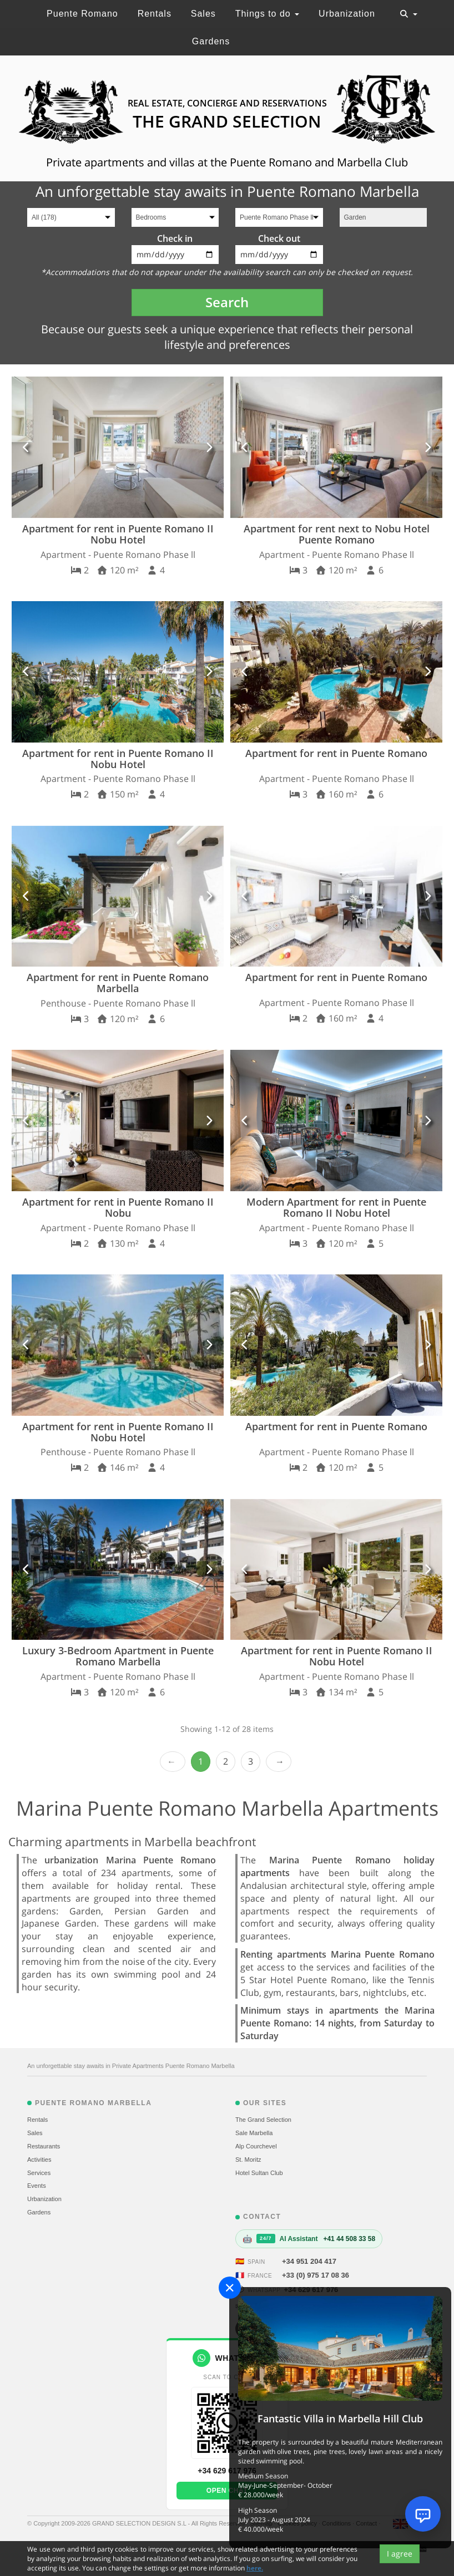 Image resolution: width=454 pixels, height=2576 pixels. Describe the element at coordinates (211, 41) in the screenshot. I see `Gardens` at that location.